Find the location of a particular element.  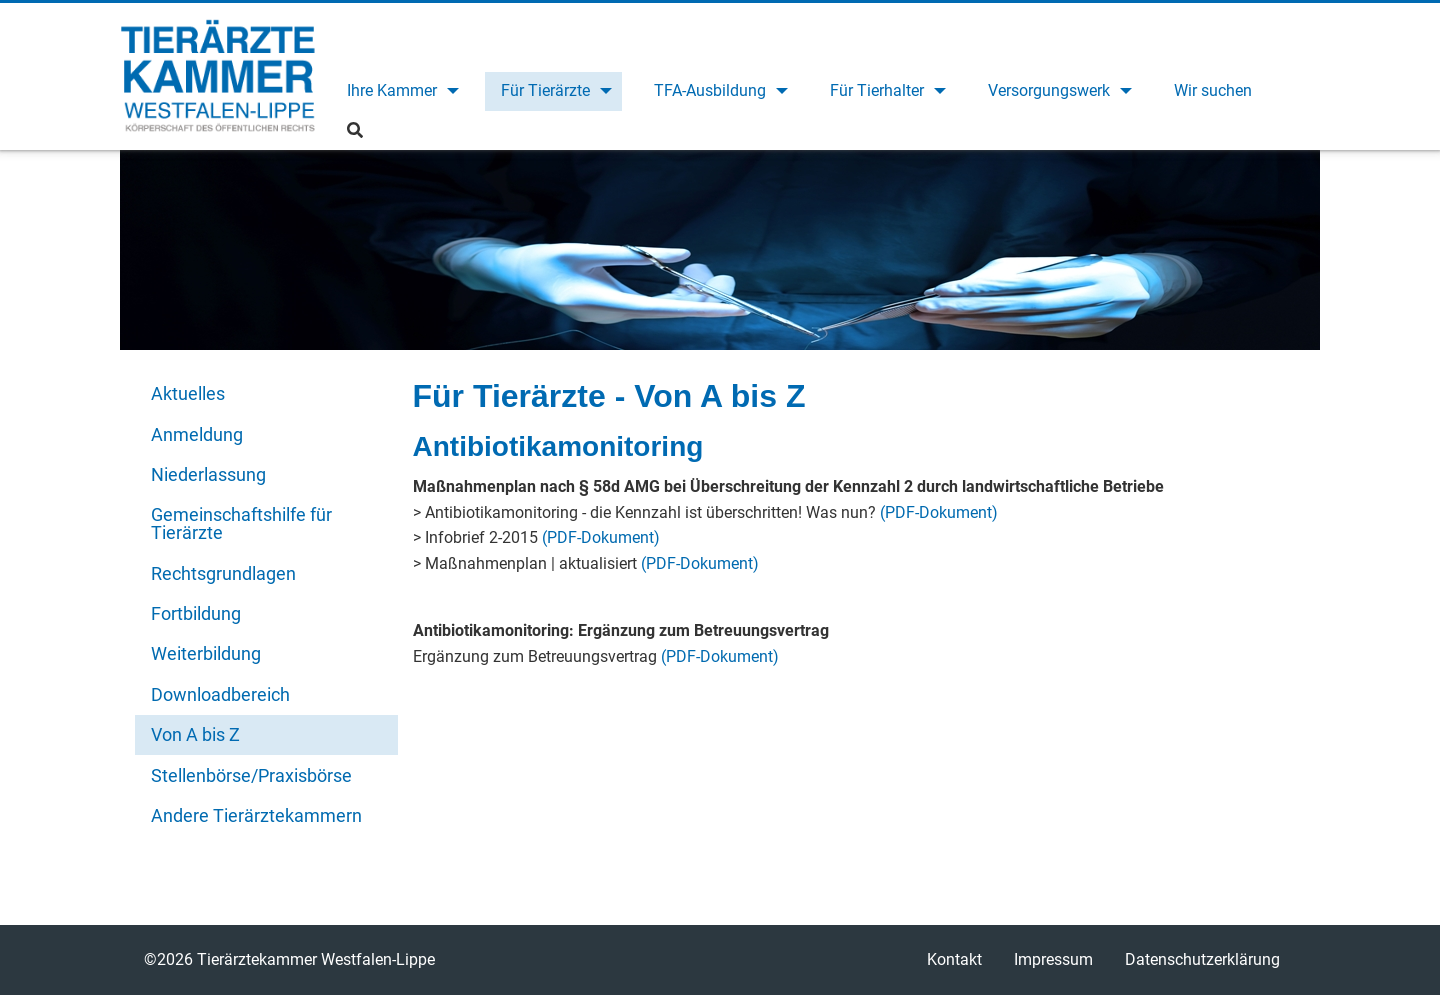

Von A bis Z is located at coordinates (195, 734).